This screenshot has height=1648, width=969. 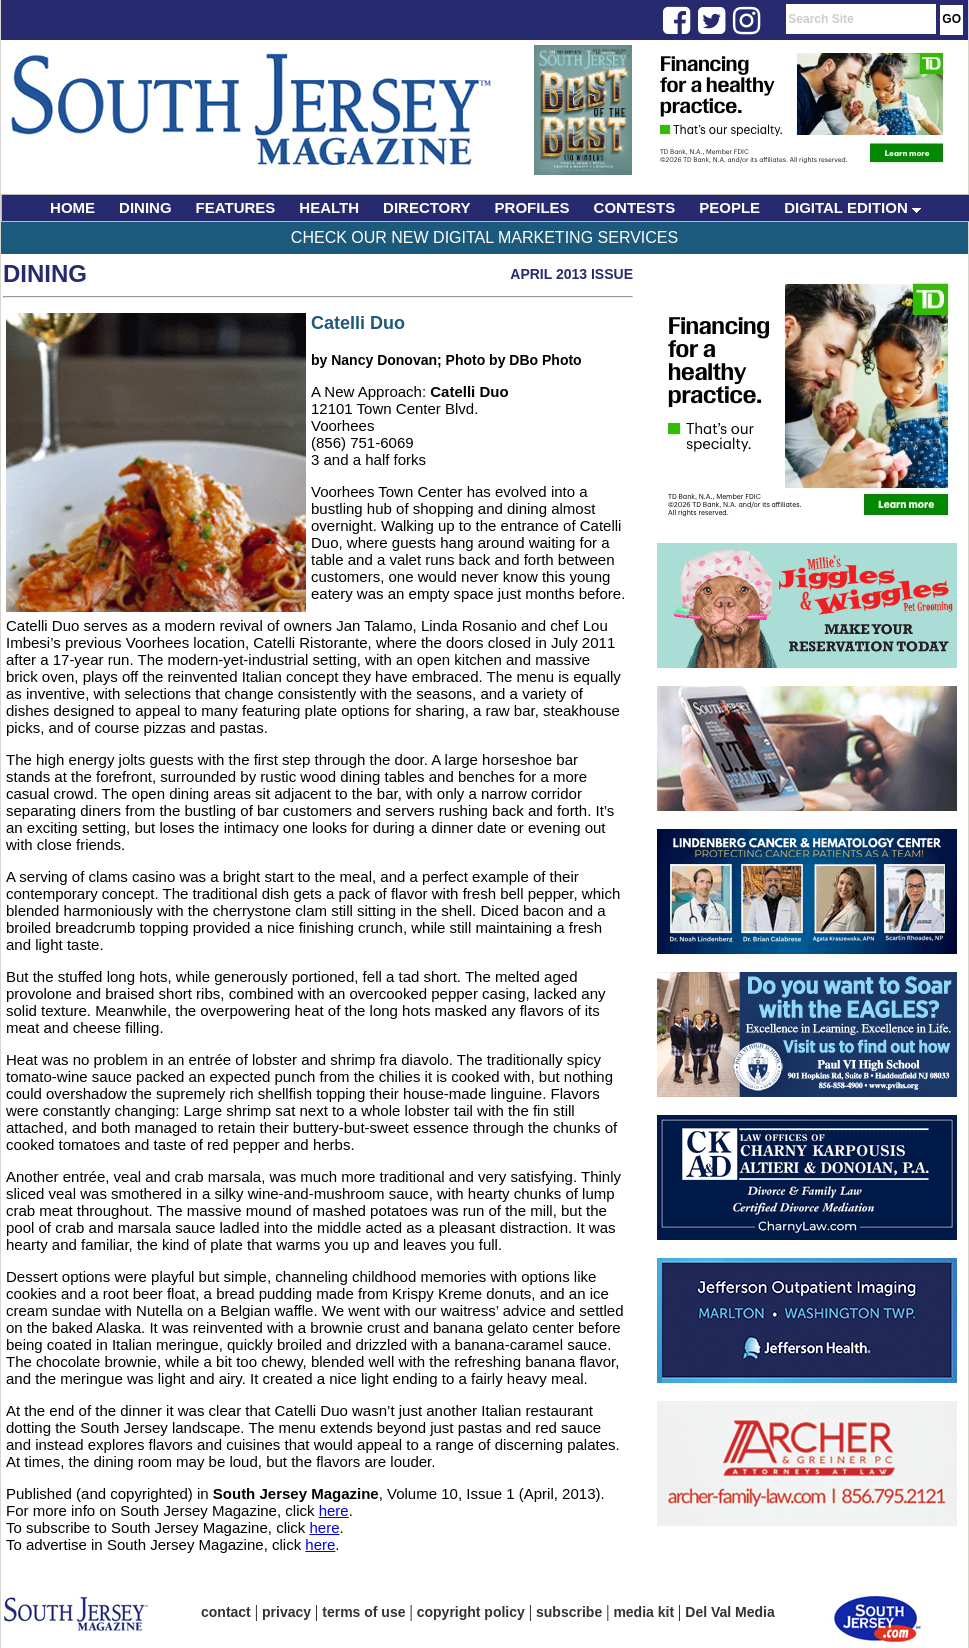 I want to click on Dining, so click(x=45, y=273).